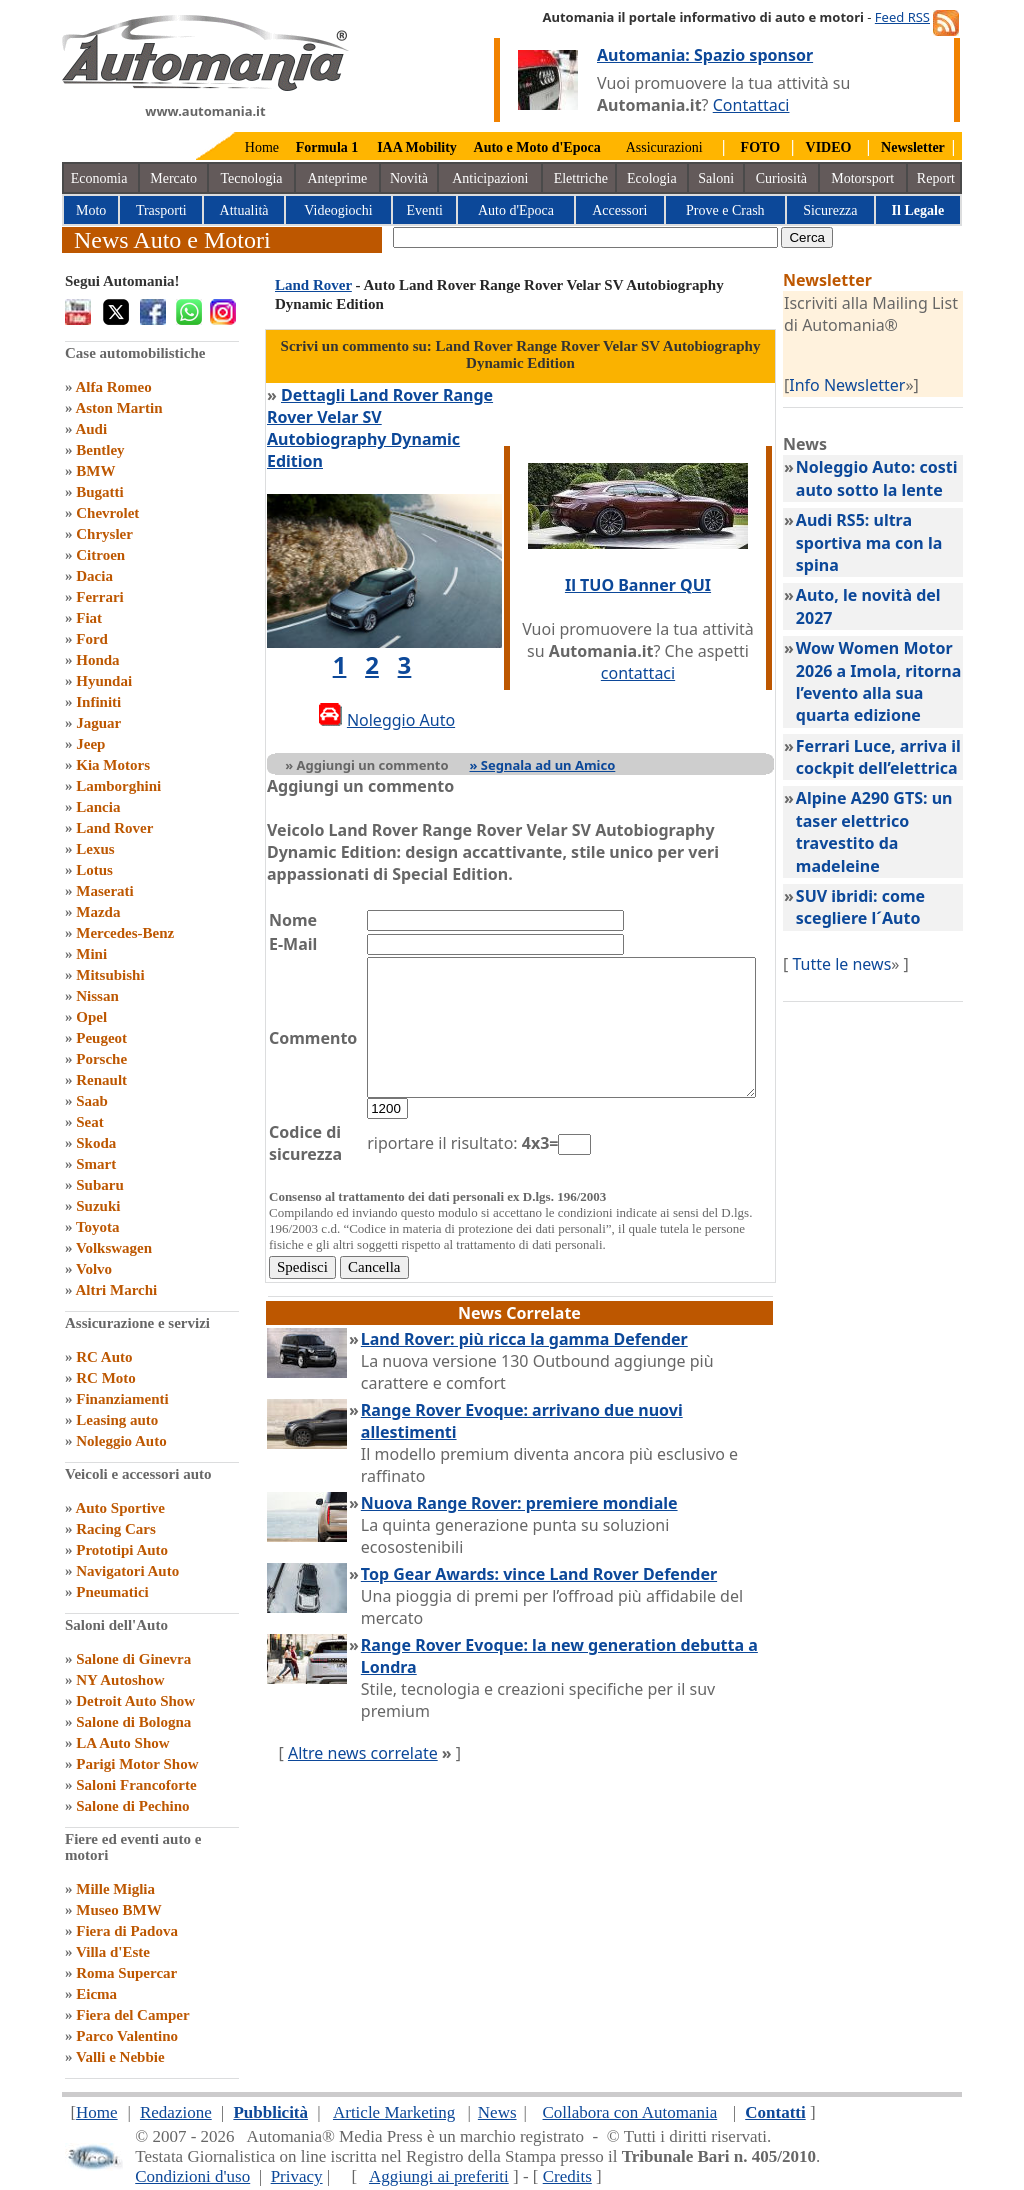  What do you see at coordinates (101, 1059) in the screenshot?
I see `Porsche` at bounding box center [101, 1059].